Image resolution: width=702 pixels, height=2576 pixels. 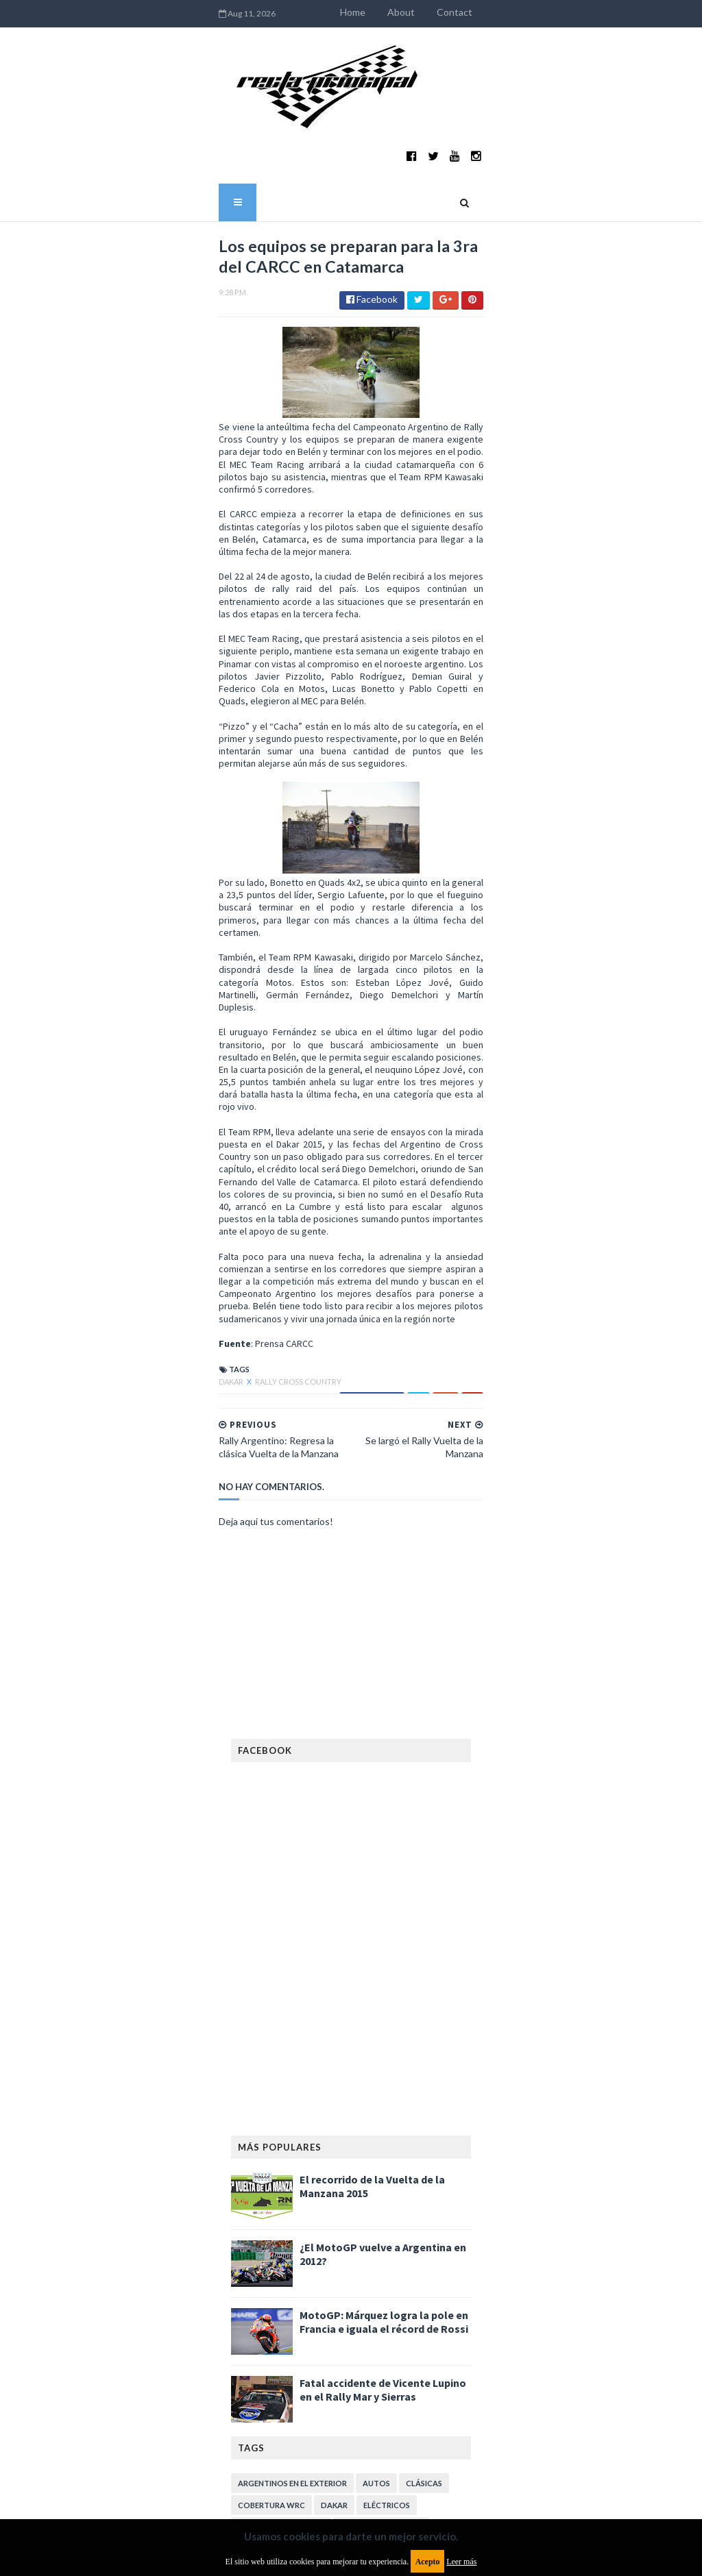 What do you see at coordinates (253, 2240) in the screenshot?
I see `Motos` at bounding box center [253, 2240].